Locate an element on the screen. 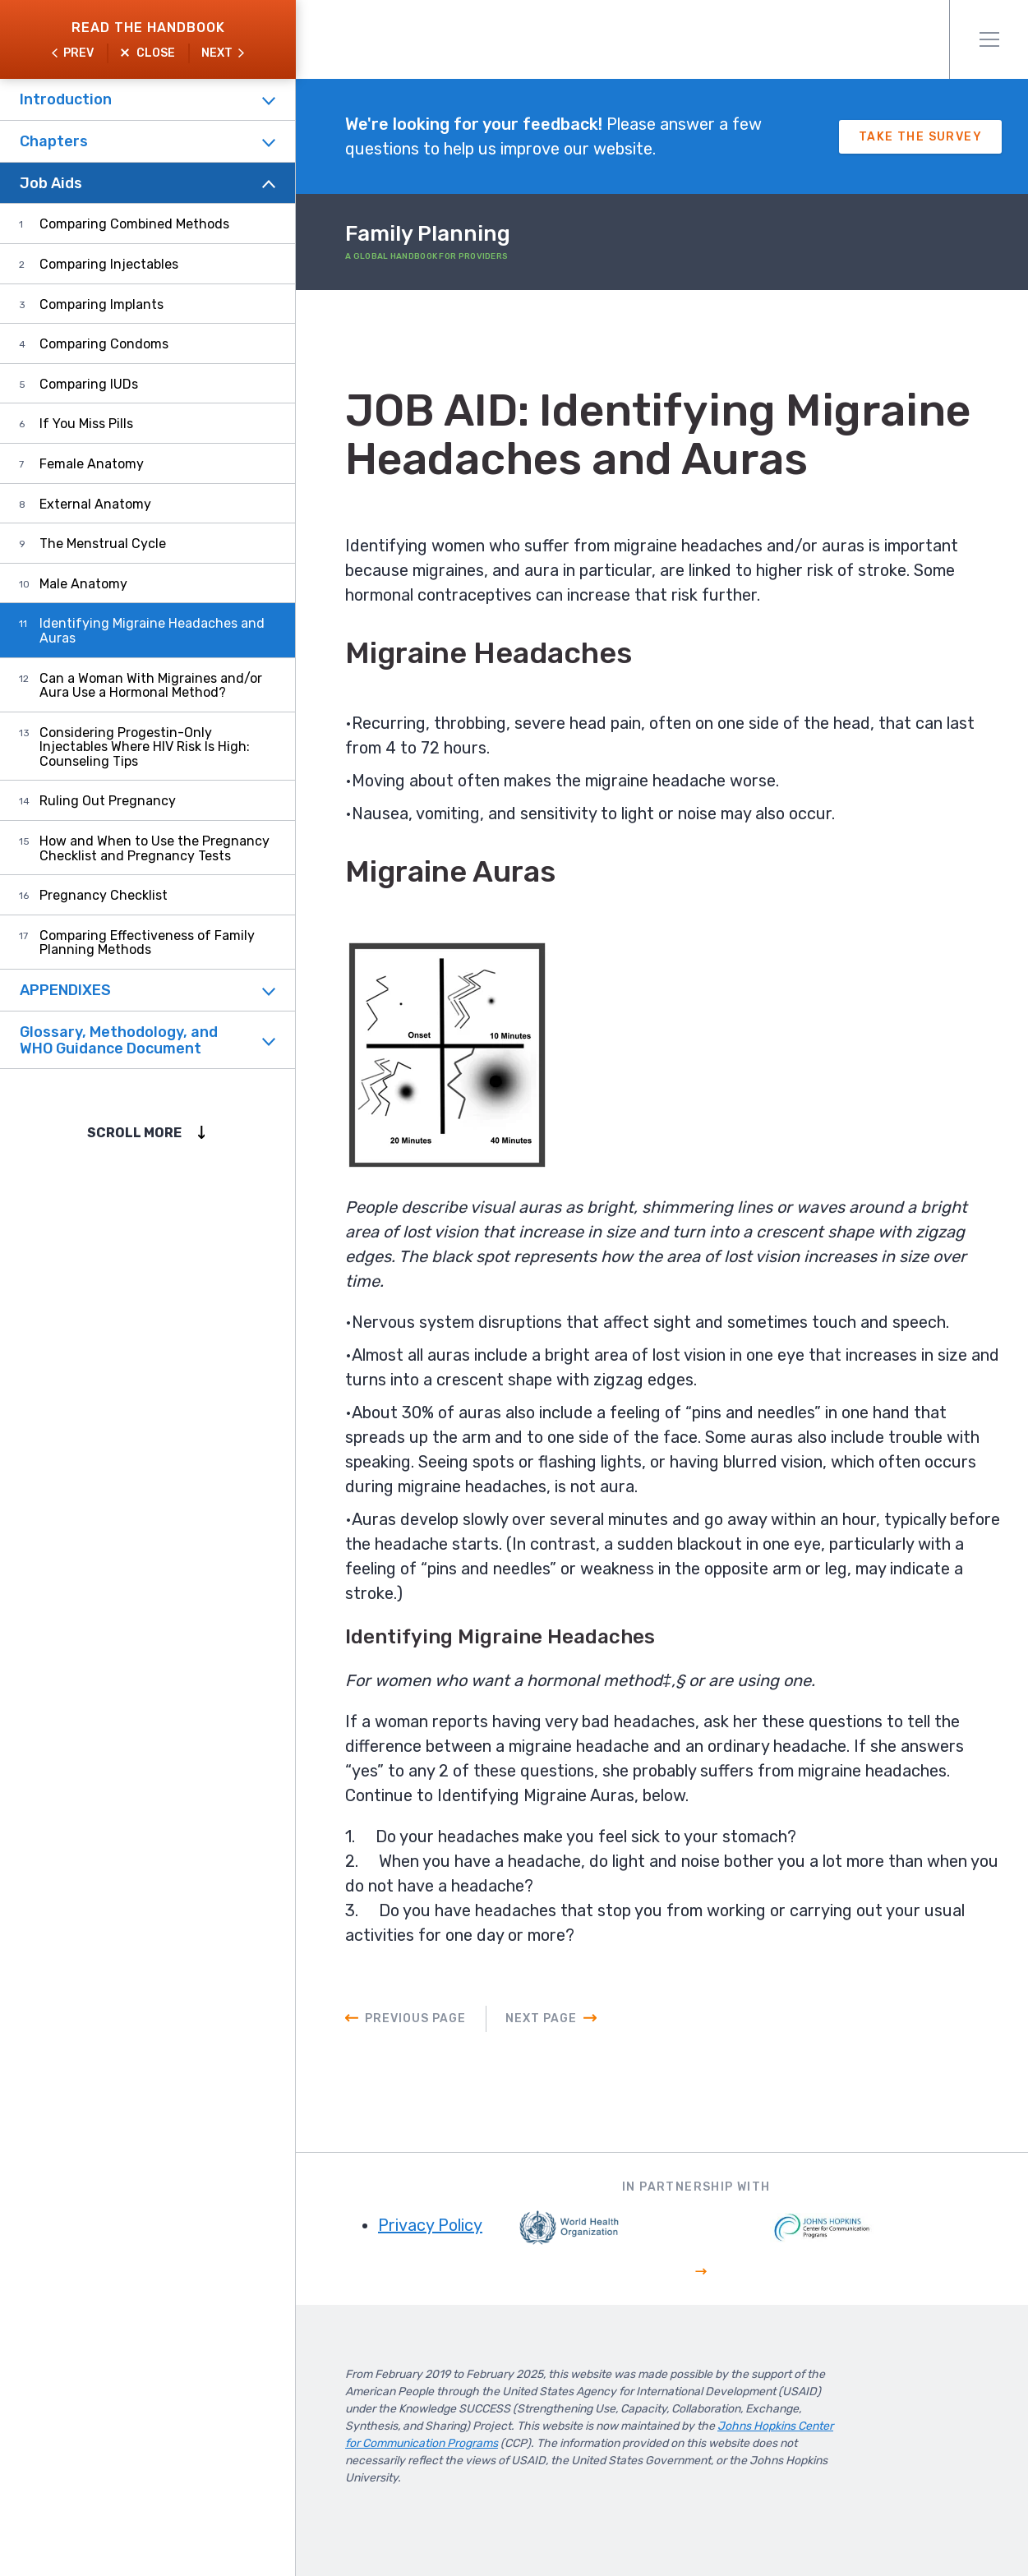 Image resolution: width=1028 pixels, height=2576 pixels. Next Page is located at coordinates (541, 2018).